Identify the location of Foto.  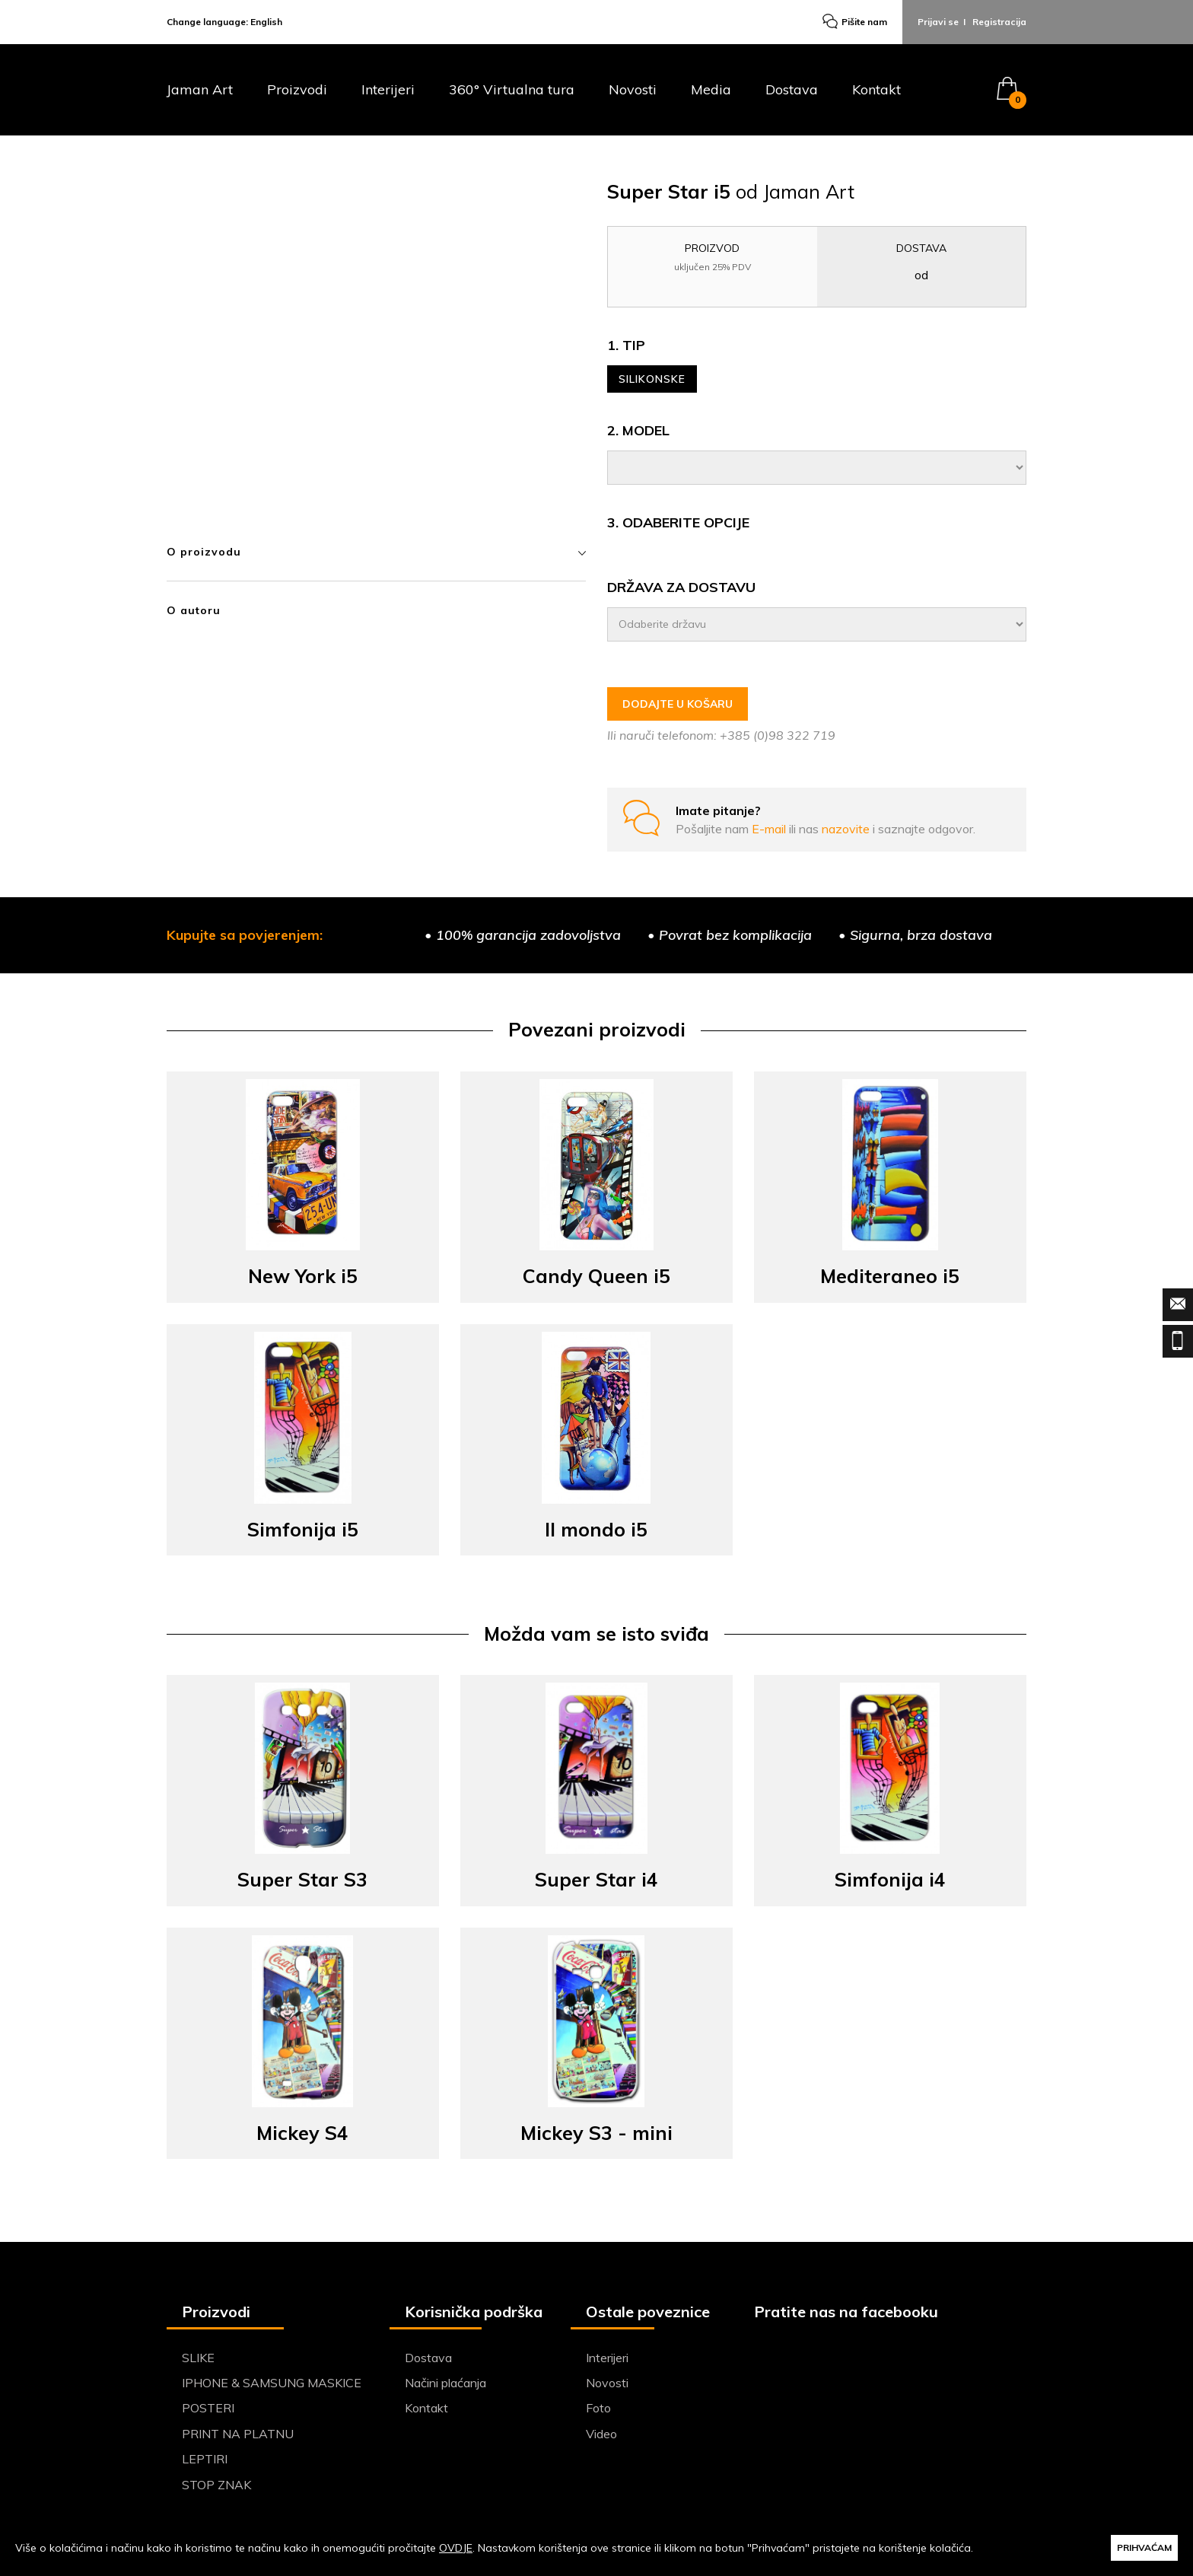
(598, 2408).